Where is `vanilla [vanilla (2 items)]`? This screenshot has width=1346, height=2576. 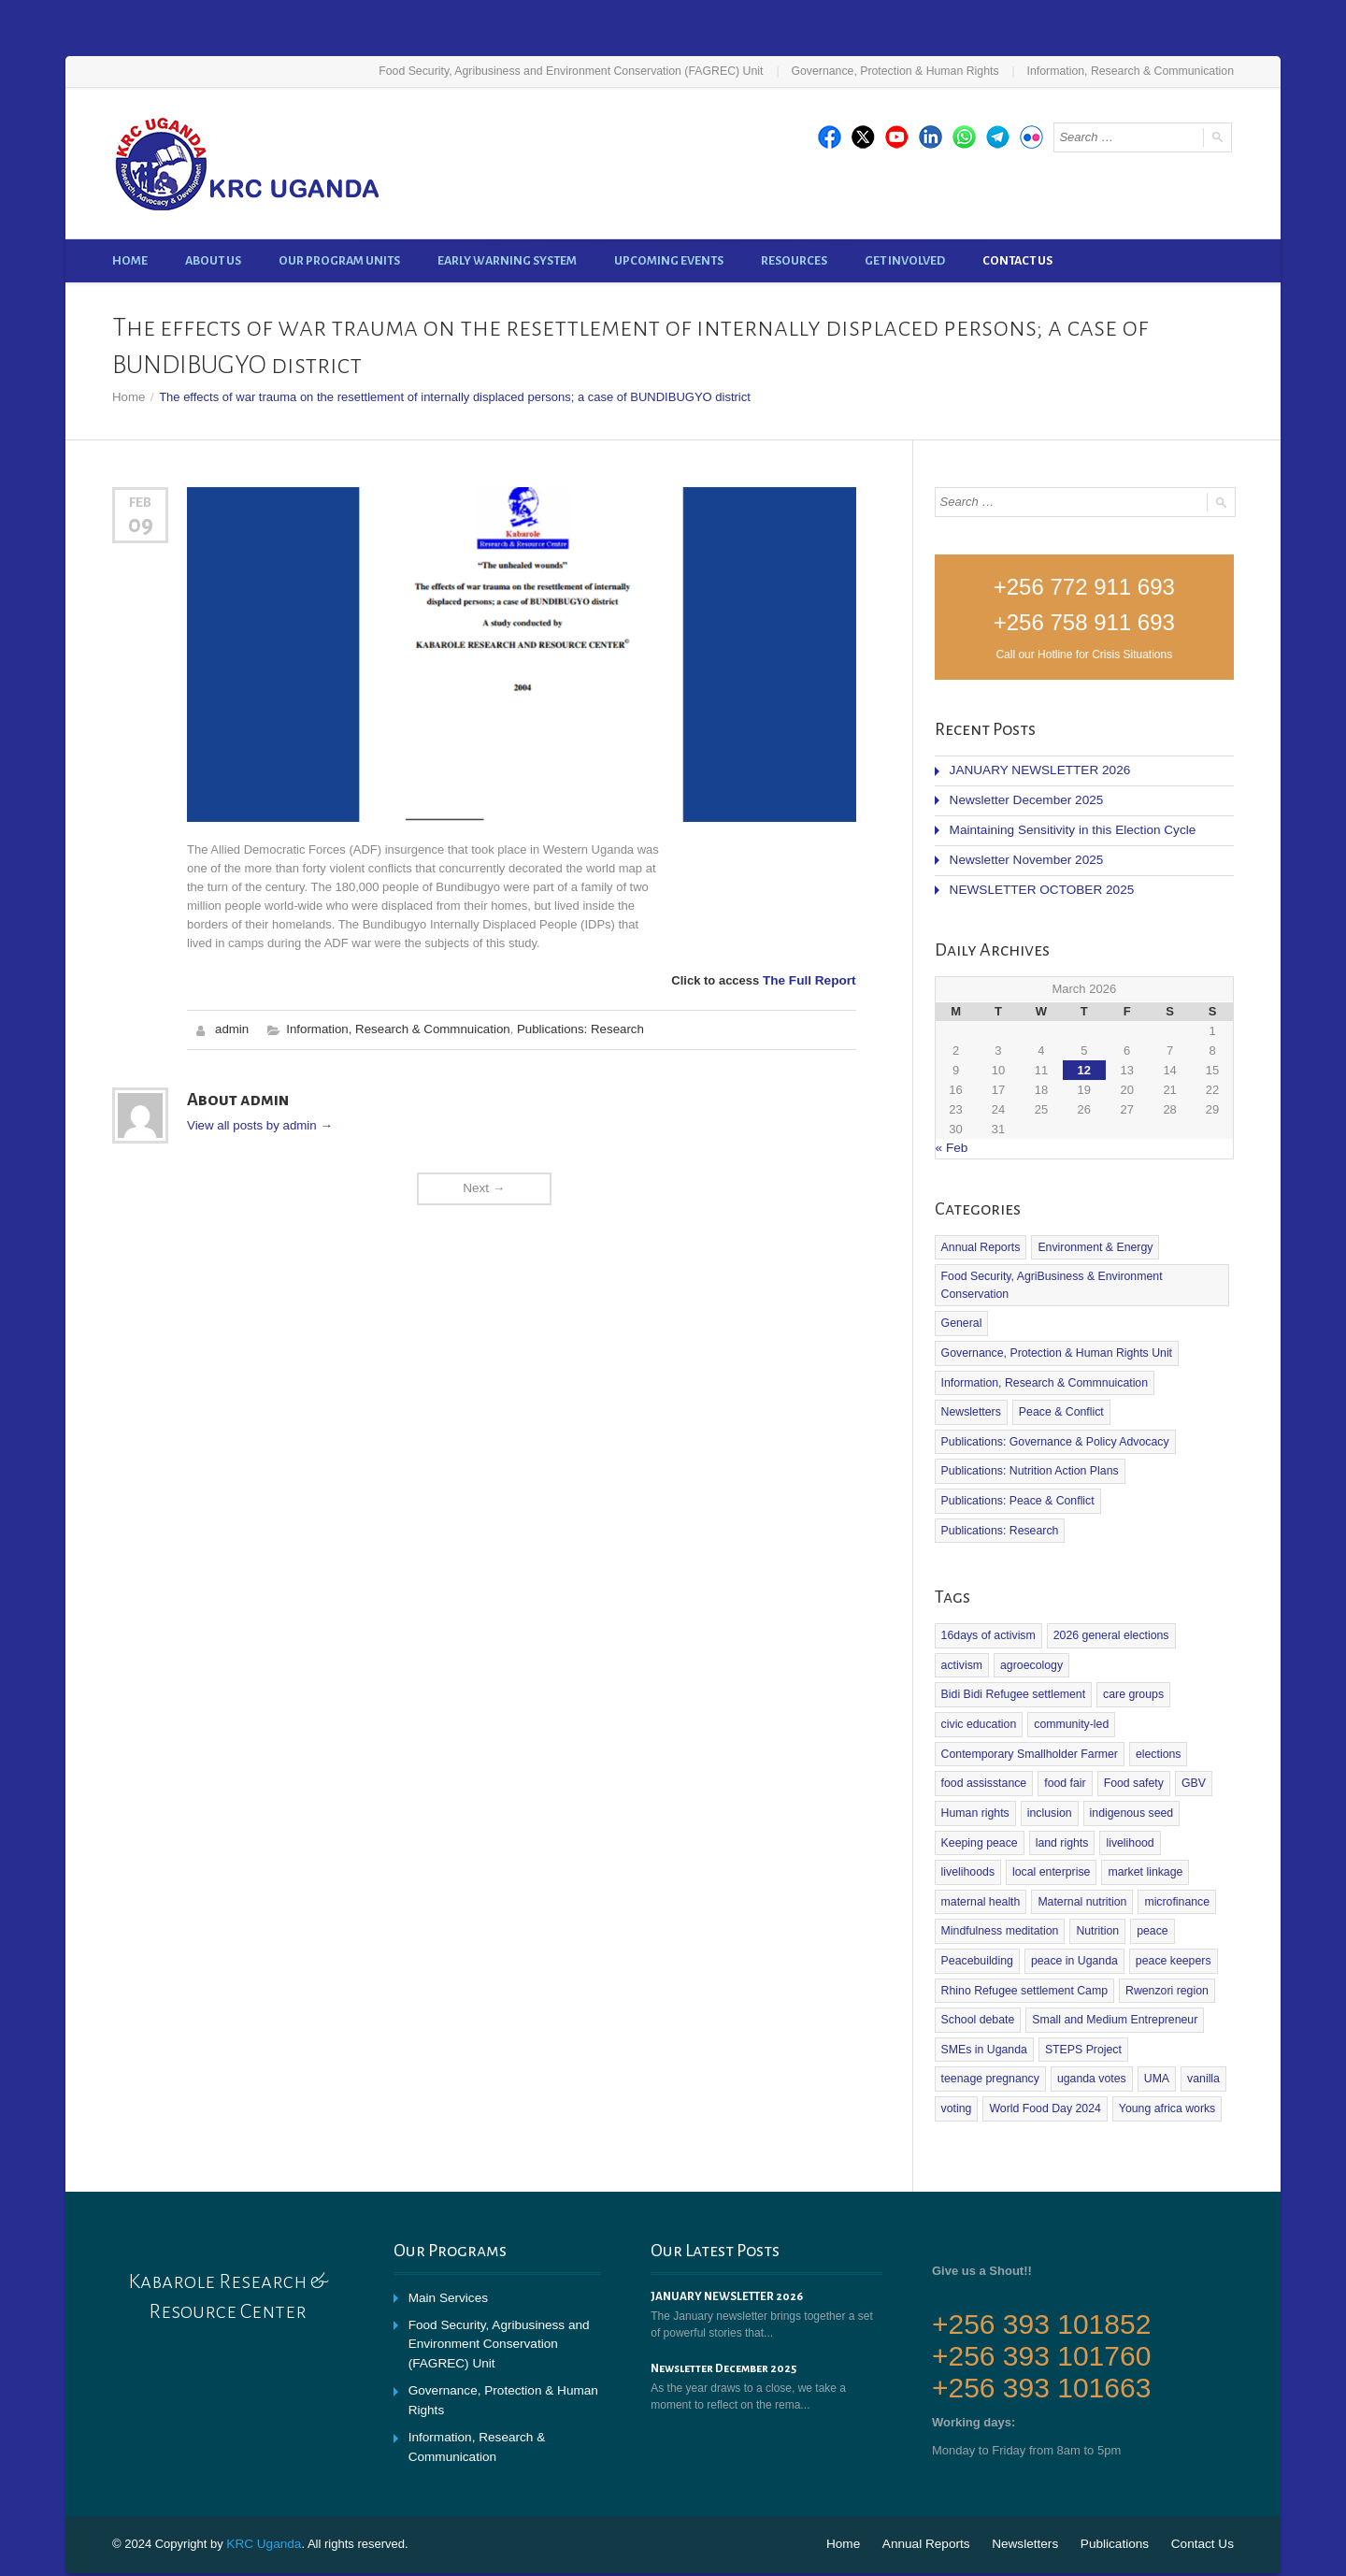 vanilla [vanilla (2 items)] is located at coordinates (1198, 2028).